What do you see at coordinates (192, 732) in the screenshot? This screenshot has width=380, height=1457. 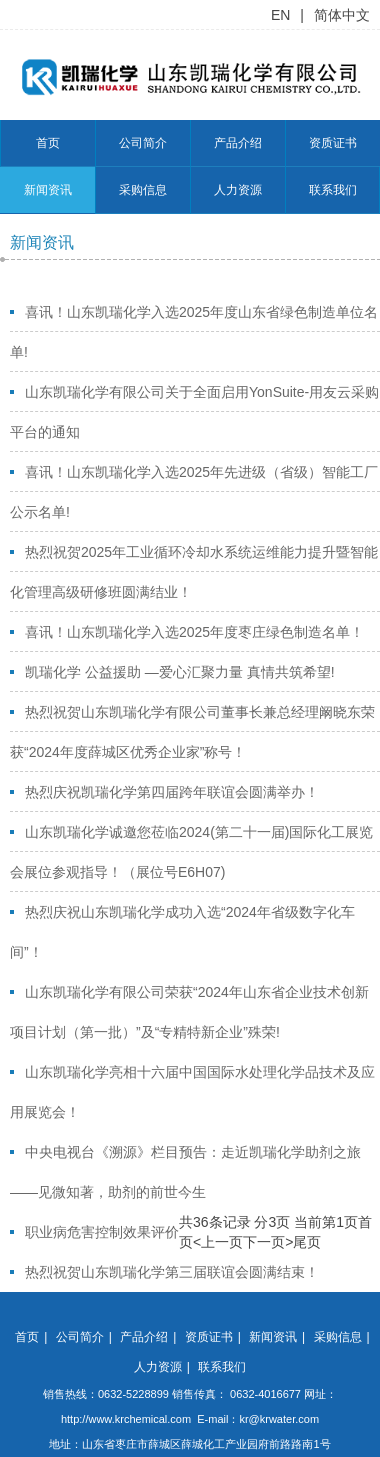 I see `热烈祝贺山东凯瑞化学有限公司董事长兼总经理阚晓东荣获“2024年度薛城区优秀企业家”称号！` at bounding box center [192, 732].